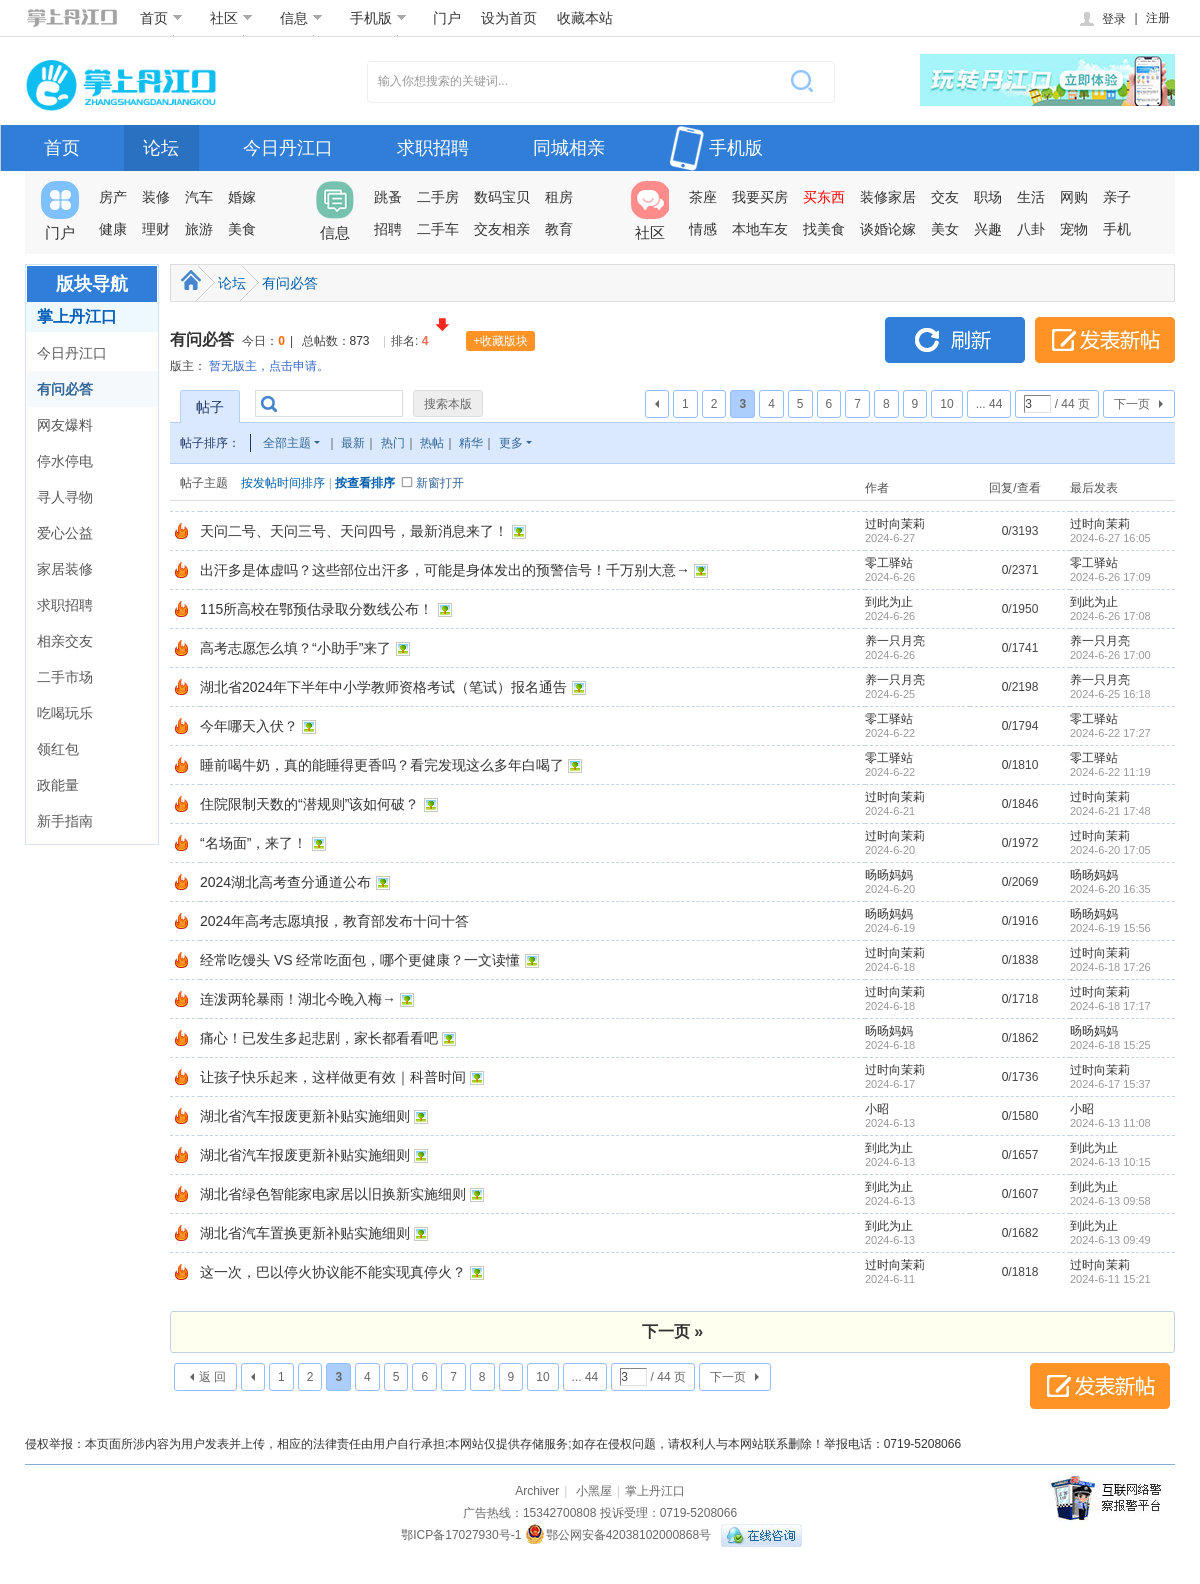 The image size is (1200, 1584). Describe the element at coordinates (212, 1377) in the screenshot. I see `返 回` at that location.